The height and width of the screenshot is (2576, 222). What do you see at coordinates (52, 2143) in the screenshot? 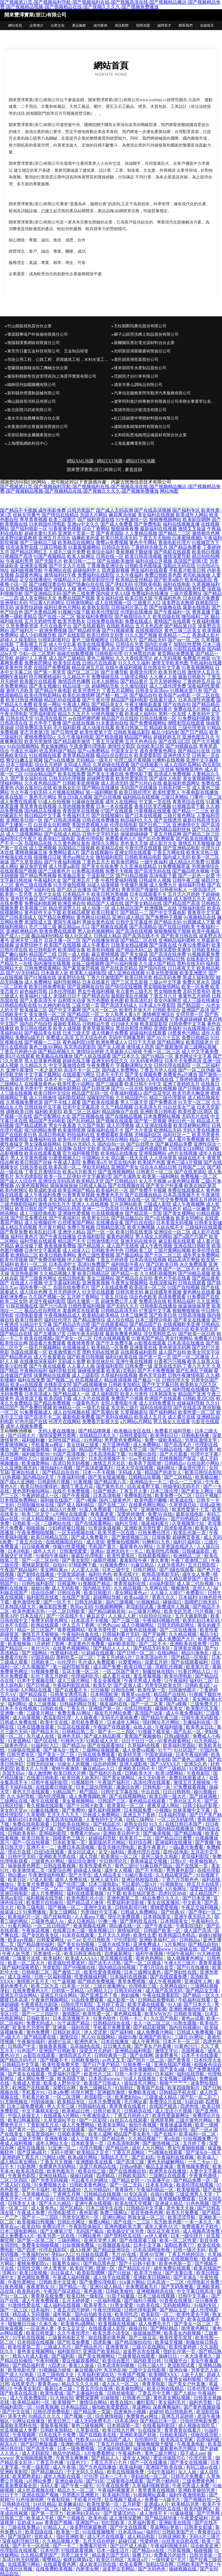
I see `成年人网站大全` at bounding box center [52, 2143].